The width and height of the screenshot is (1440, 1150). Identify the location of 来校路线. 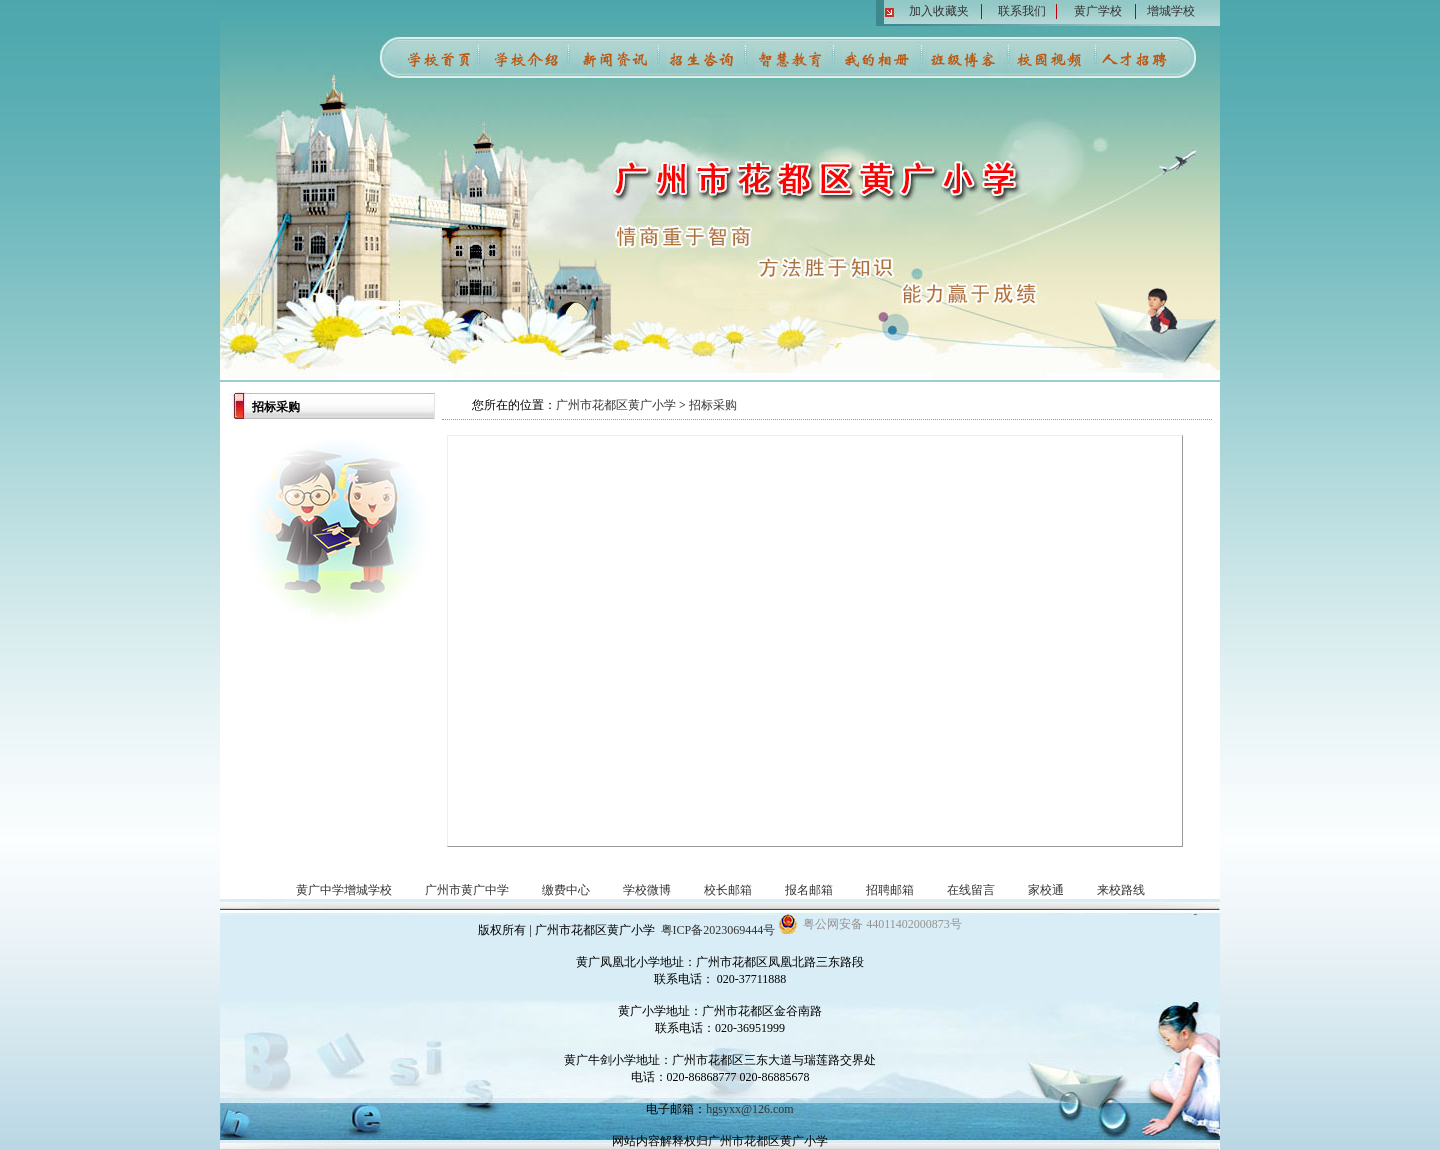
(1121, 890).